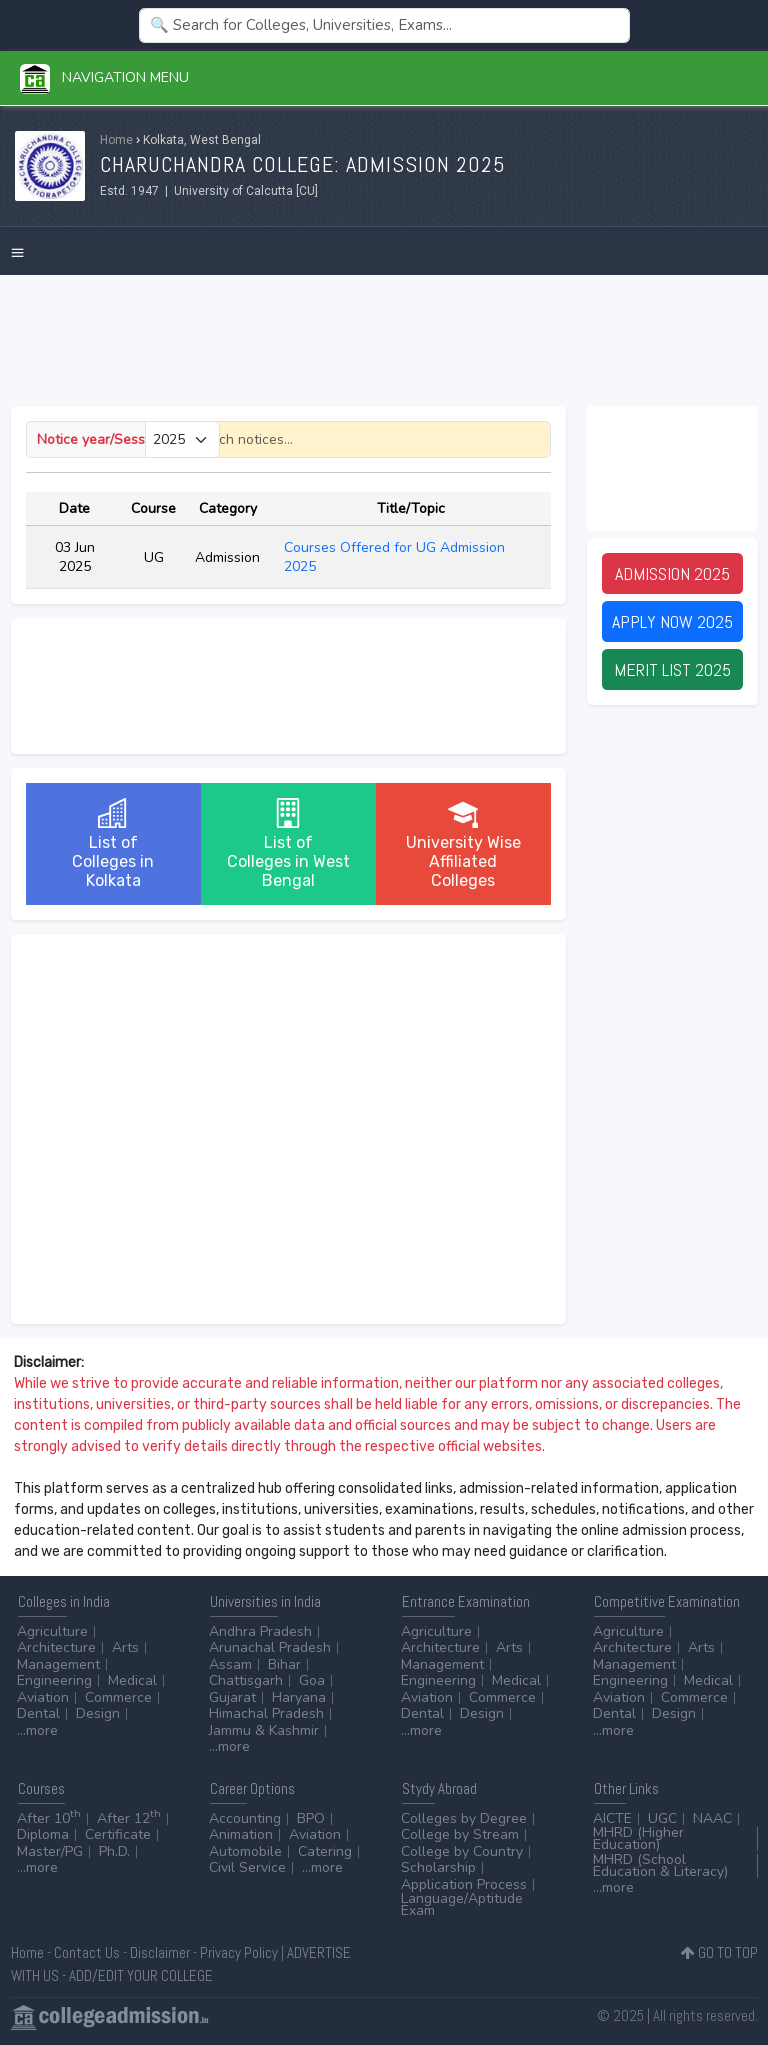 This screenshot has height=2045, width=768. Describe the element at coordinates (462, 1851) in the screenshot. I see `College by Country` at that location.